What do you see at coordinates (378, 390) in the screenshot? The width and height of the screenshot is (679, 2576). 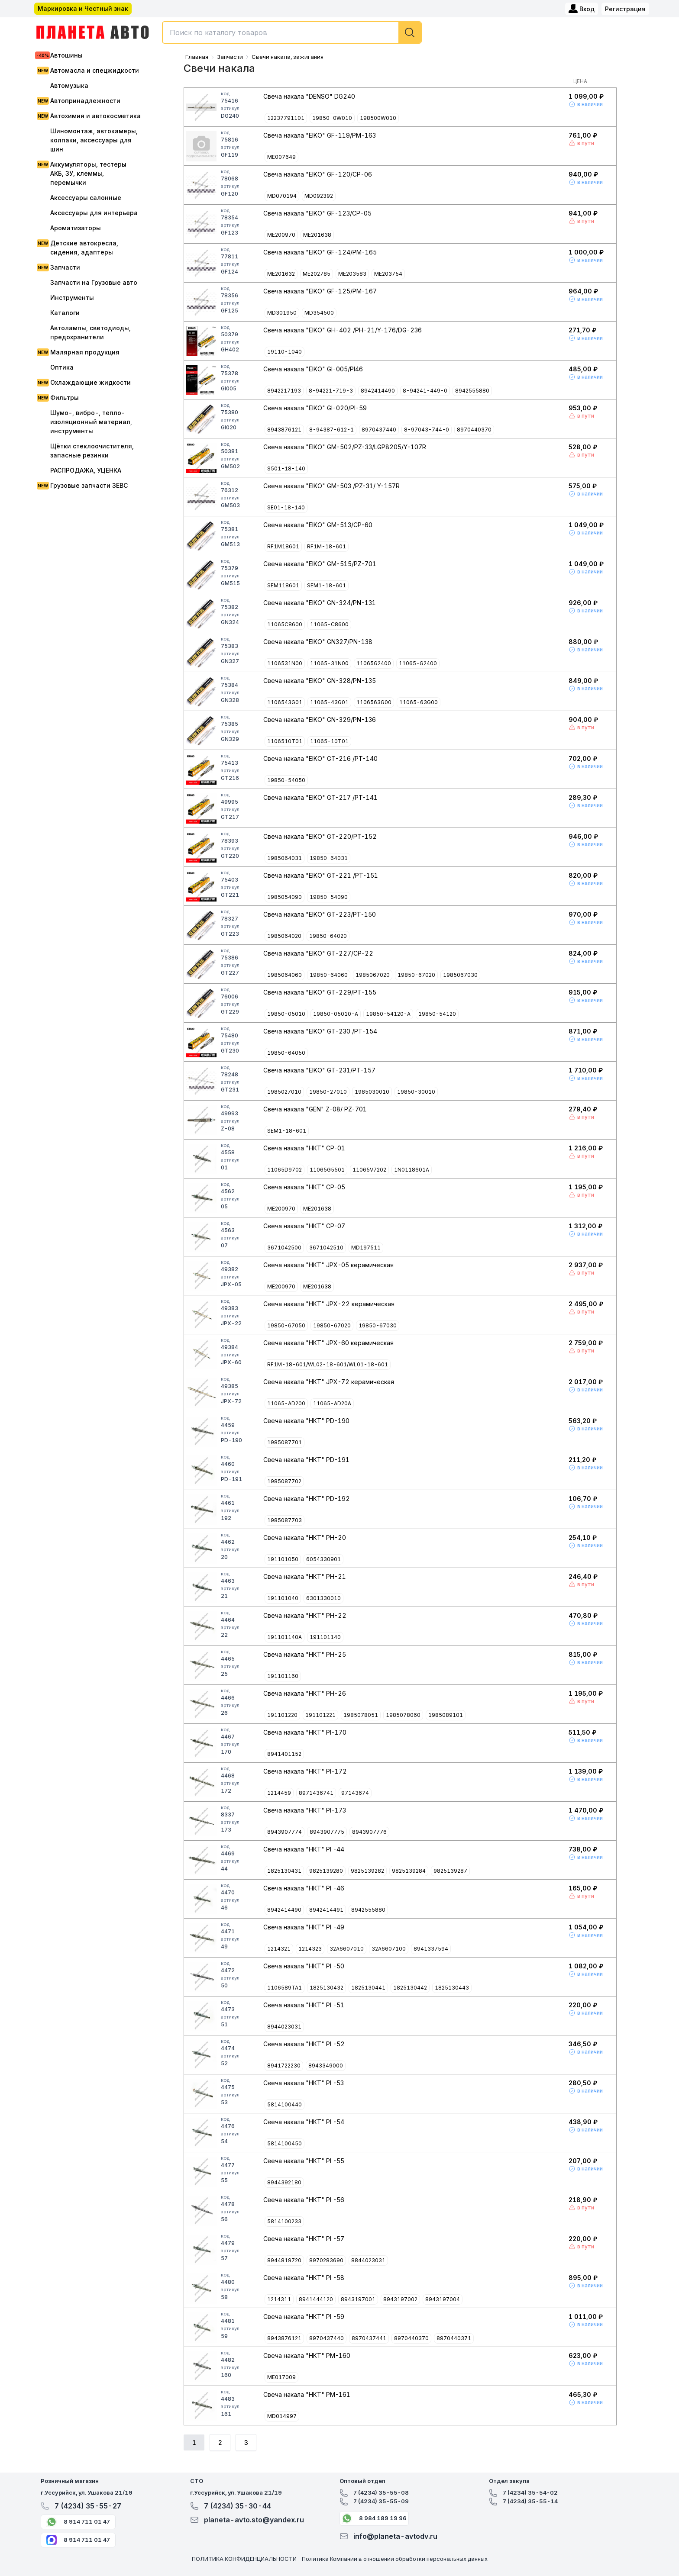 I see `8942414490` at bounding box center [378, 390].